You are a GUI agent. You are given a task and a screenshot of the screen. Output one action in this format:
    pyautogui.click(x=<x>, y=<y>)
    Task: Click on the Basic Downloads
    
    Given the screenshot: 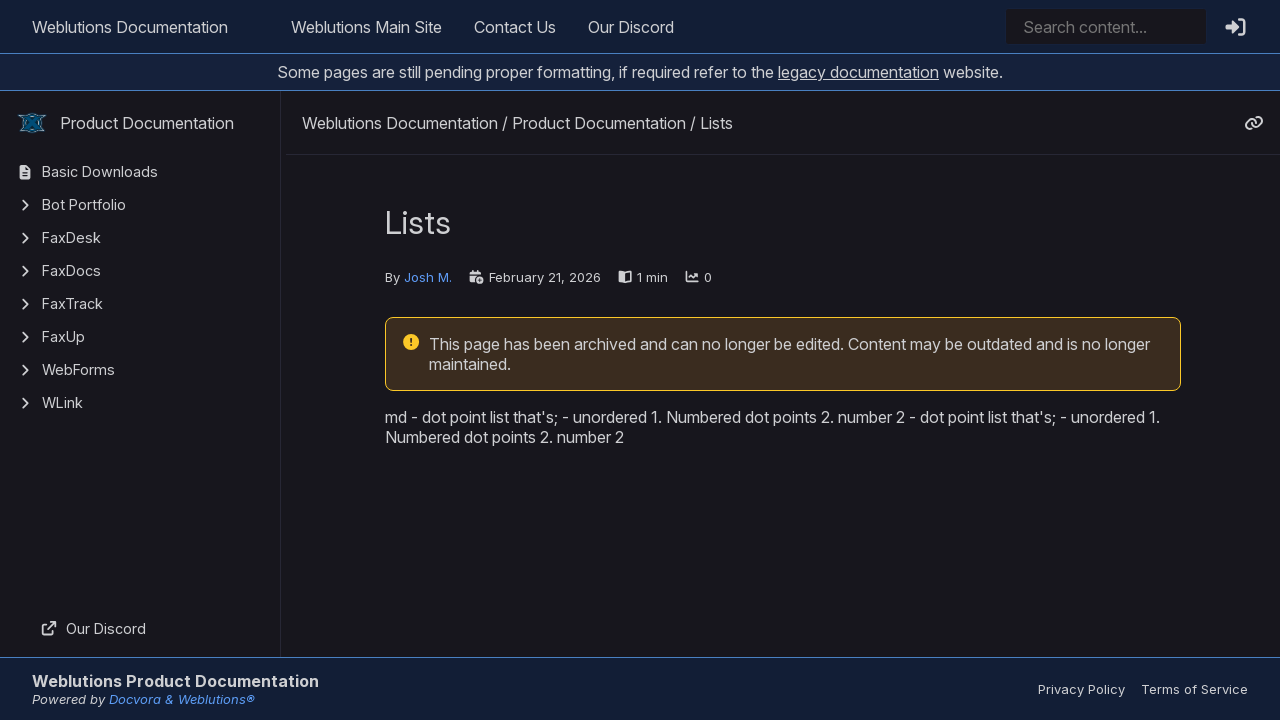 What is the action you would take?
    pyautogui.click(x=100, y=171)
    